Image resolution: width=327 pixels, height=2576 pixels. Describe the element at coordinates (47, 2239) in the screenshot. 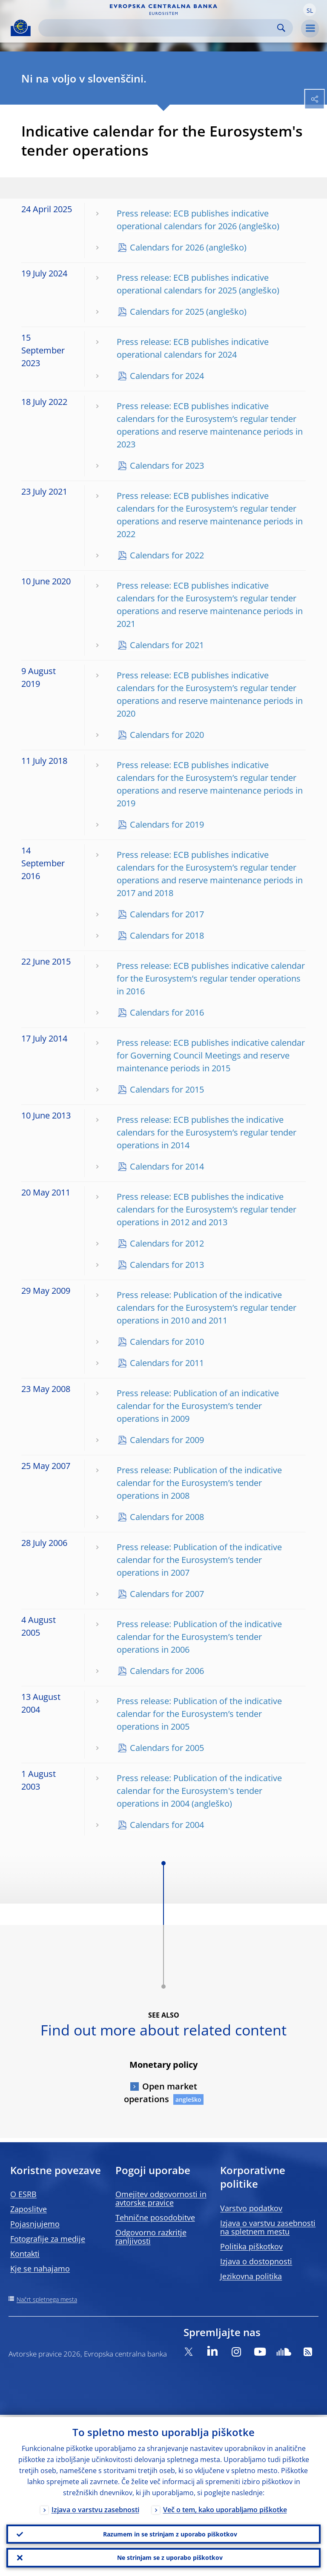

I see `Fotografije za medije` at that location.